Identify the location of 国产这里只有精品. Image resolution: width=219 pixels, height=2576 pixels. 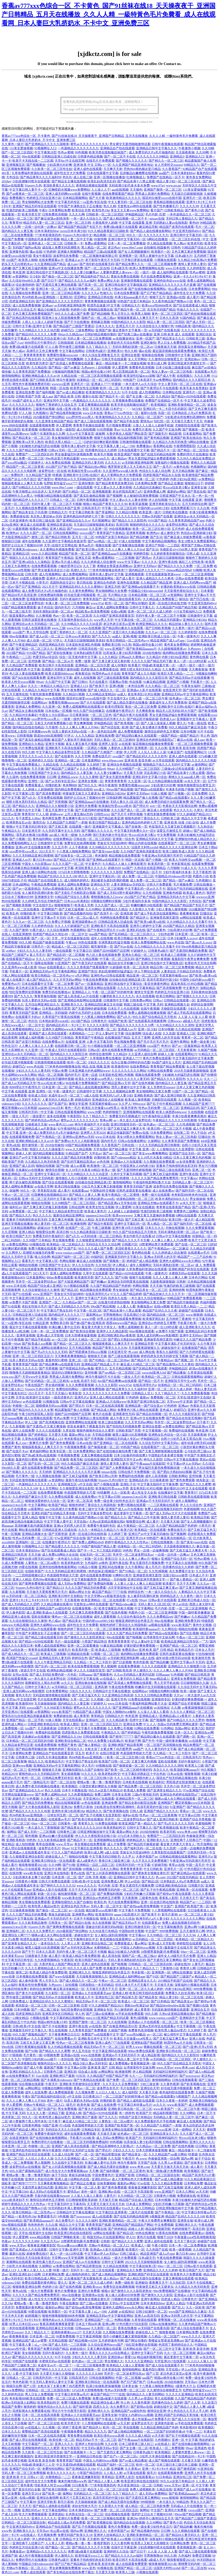
(28, 1041).